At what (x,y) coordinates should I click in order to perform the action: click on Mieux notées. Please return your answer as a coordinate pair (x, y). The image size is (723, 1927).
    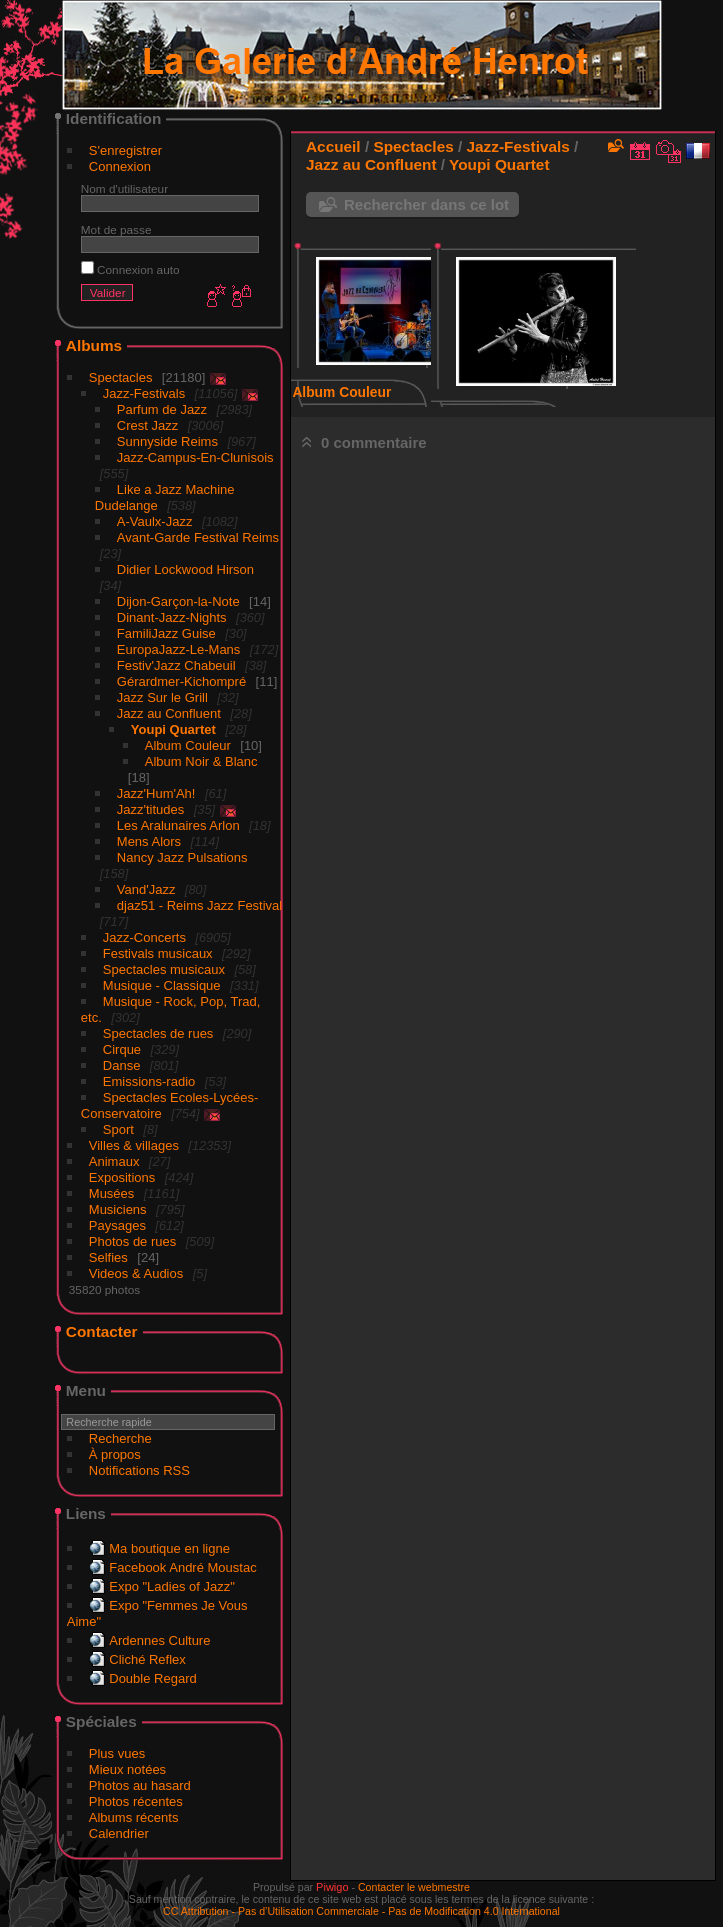
    Looking at the image, I should click on (127, 1769).